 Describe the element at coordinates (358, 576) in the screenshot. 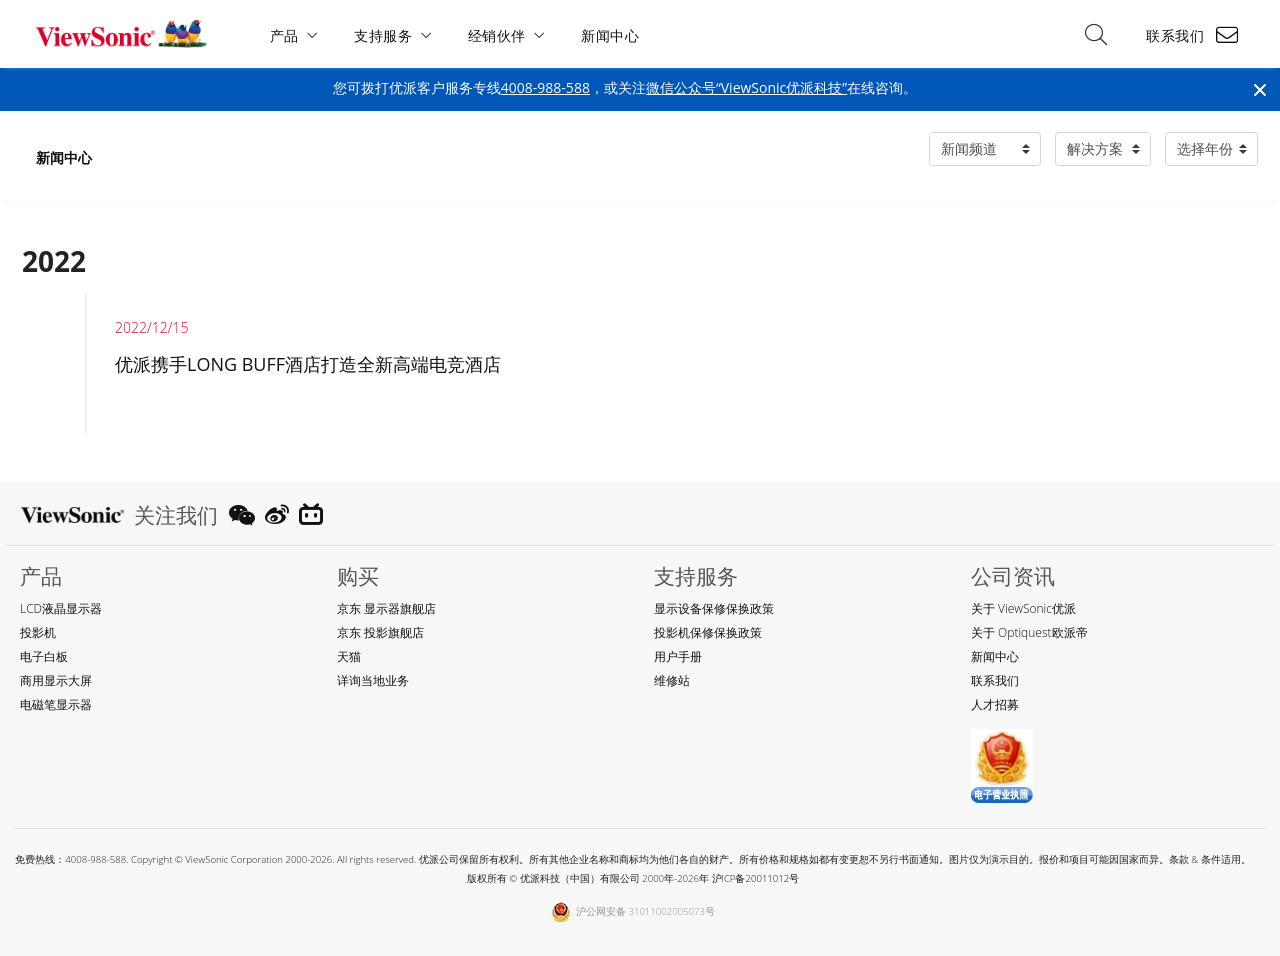

I see `购买` at that location.